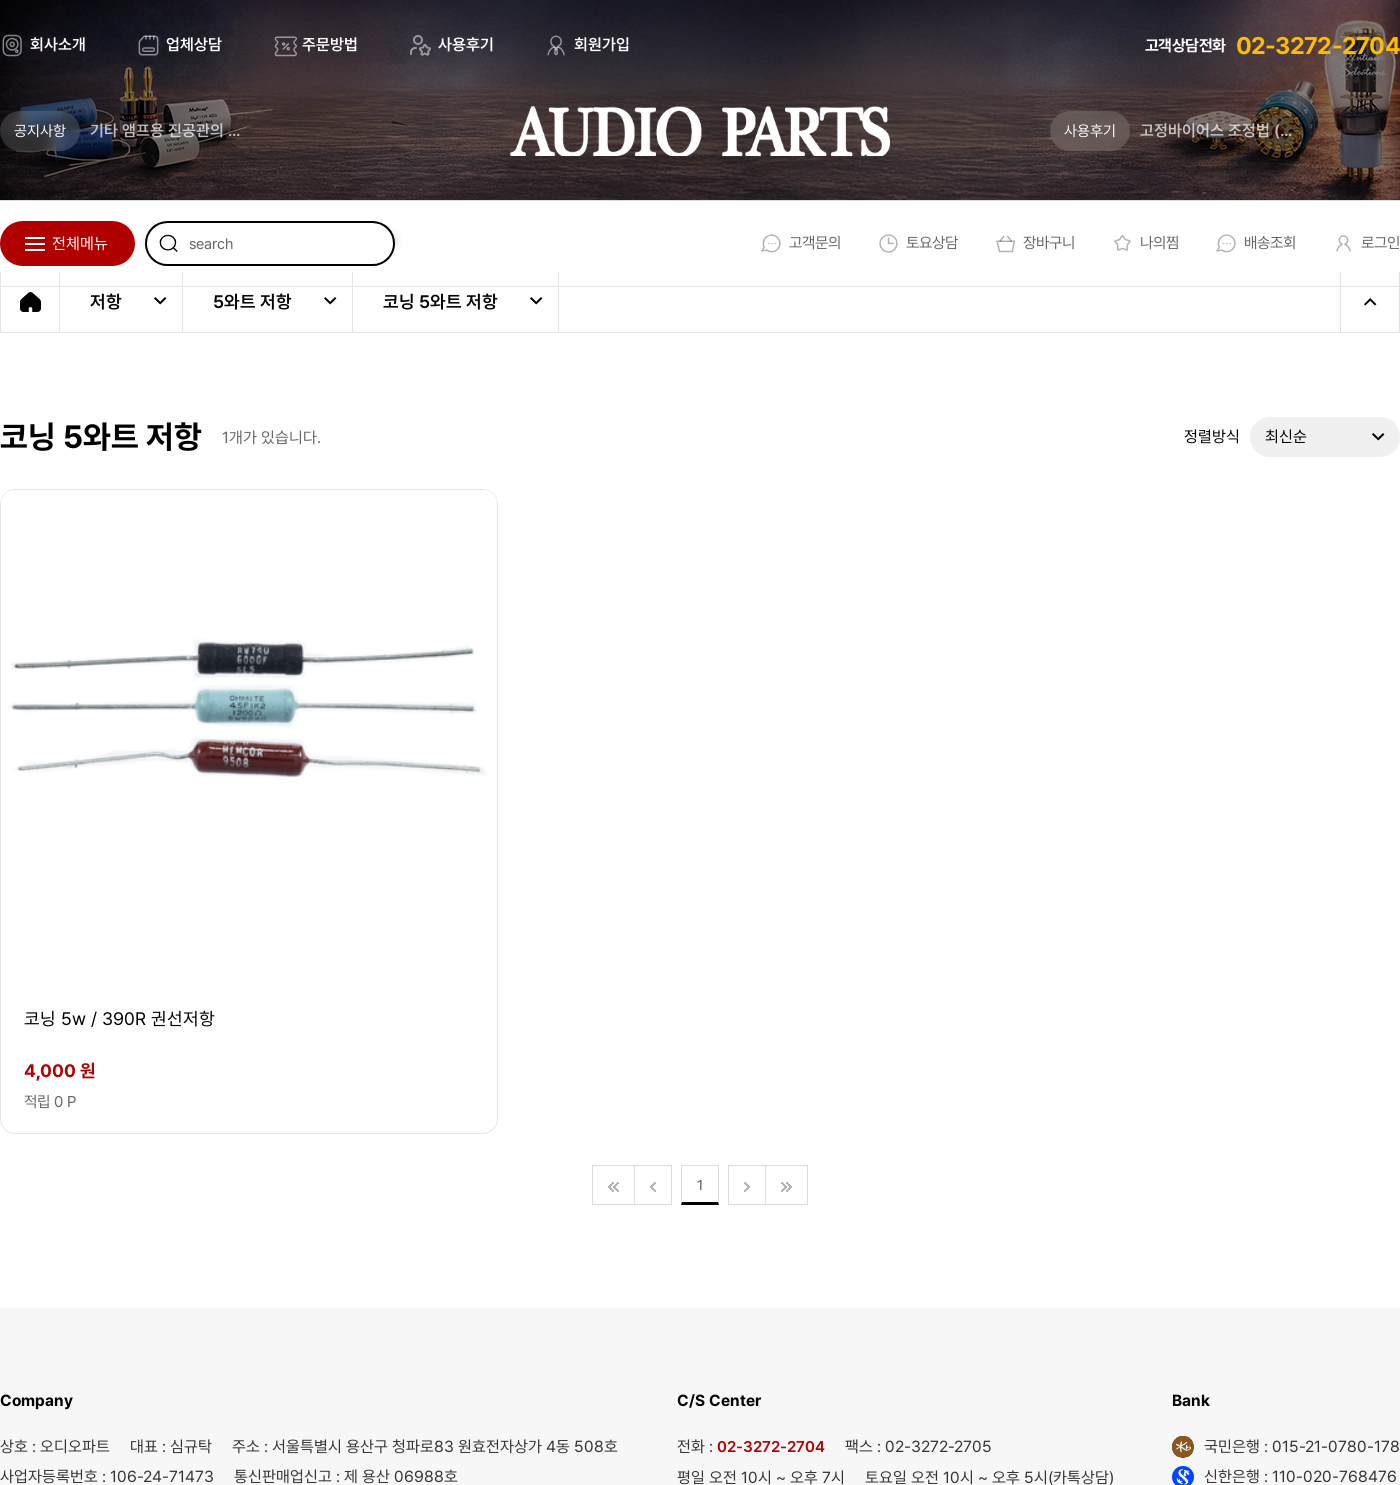 Image resolution: width=1400 pixels, height=1485 pixels. Describe the element at coordinates (80, 243) in the screenshot. I see `전체메뉴` at that location.